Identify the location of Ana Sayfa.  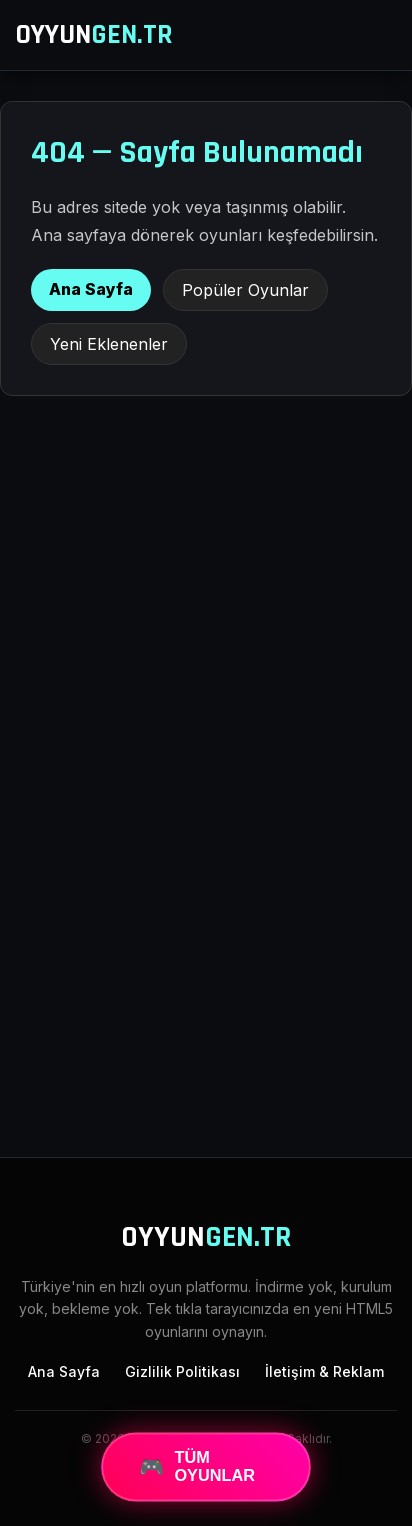
(91, 289).